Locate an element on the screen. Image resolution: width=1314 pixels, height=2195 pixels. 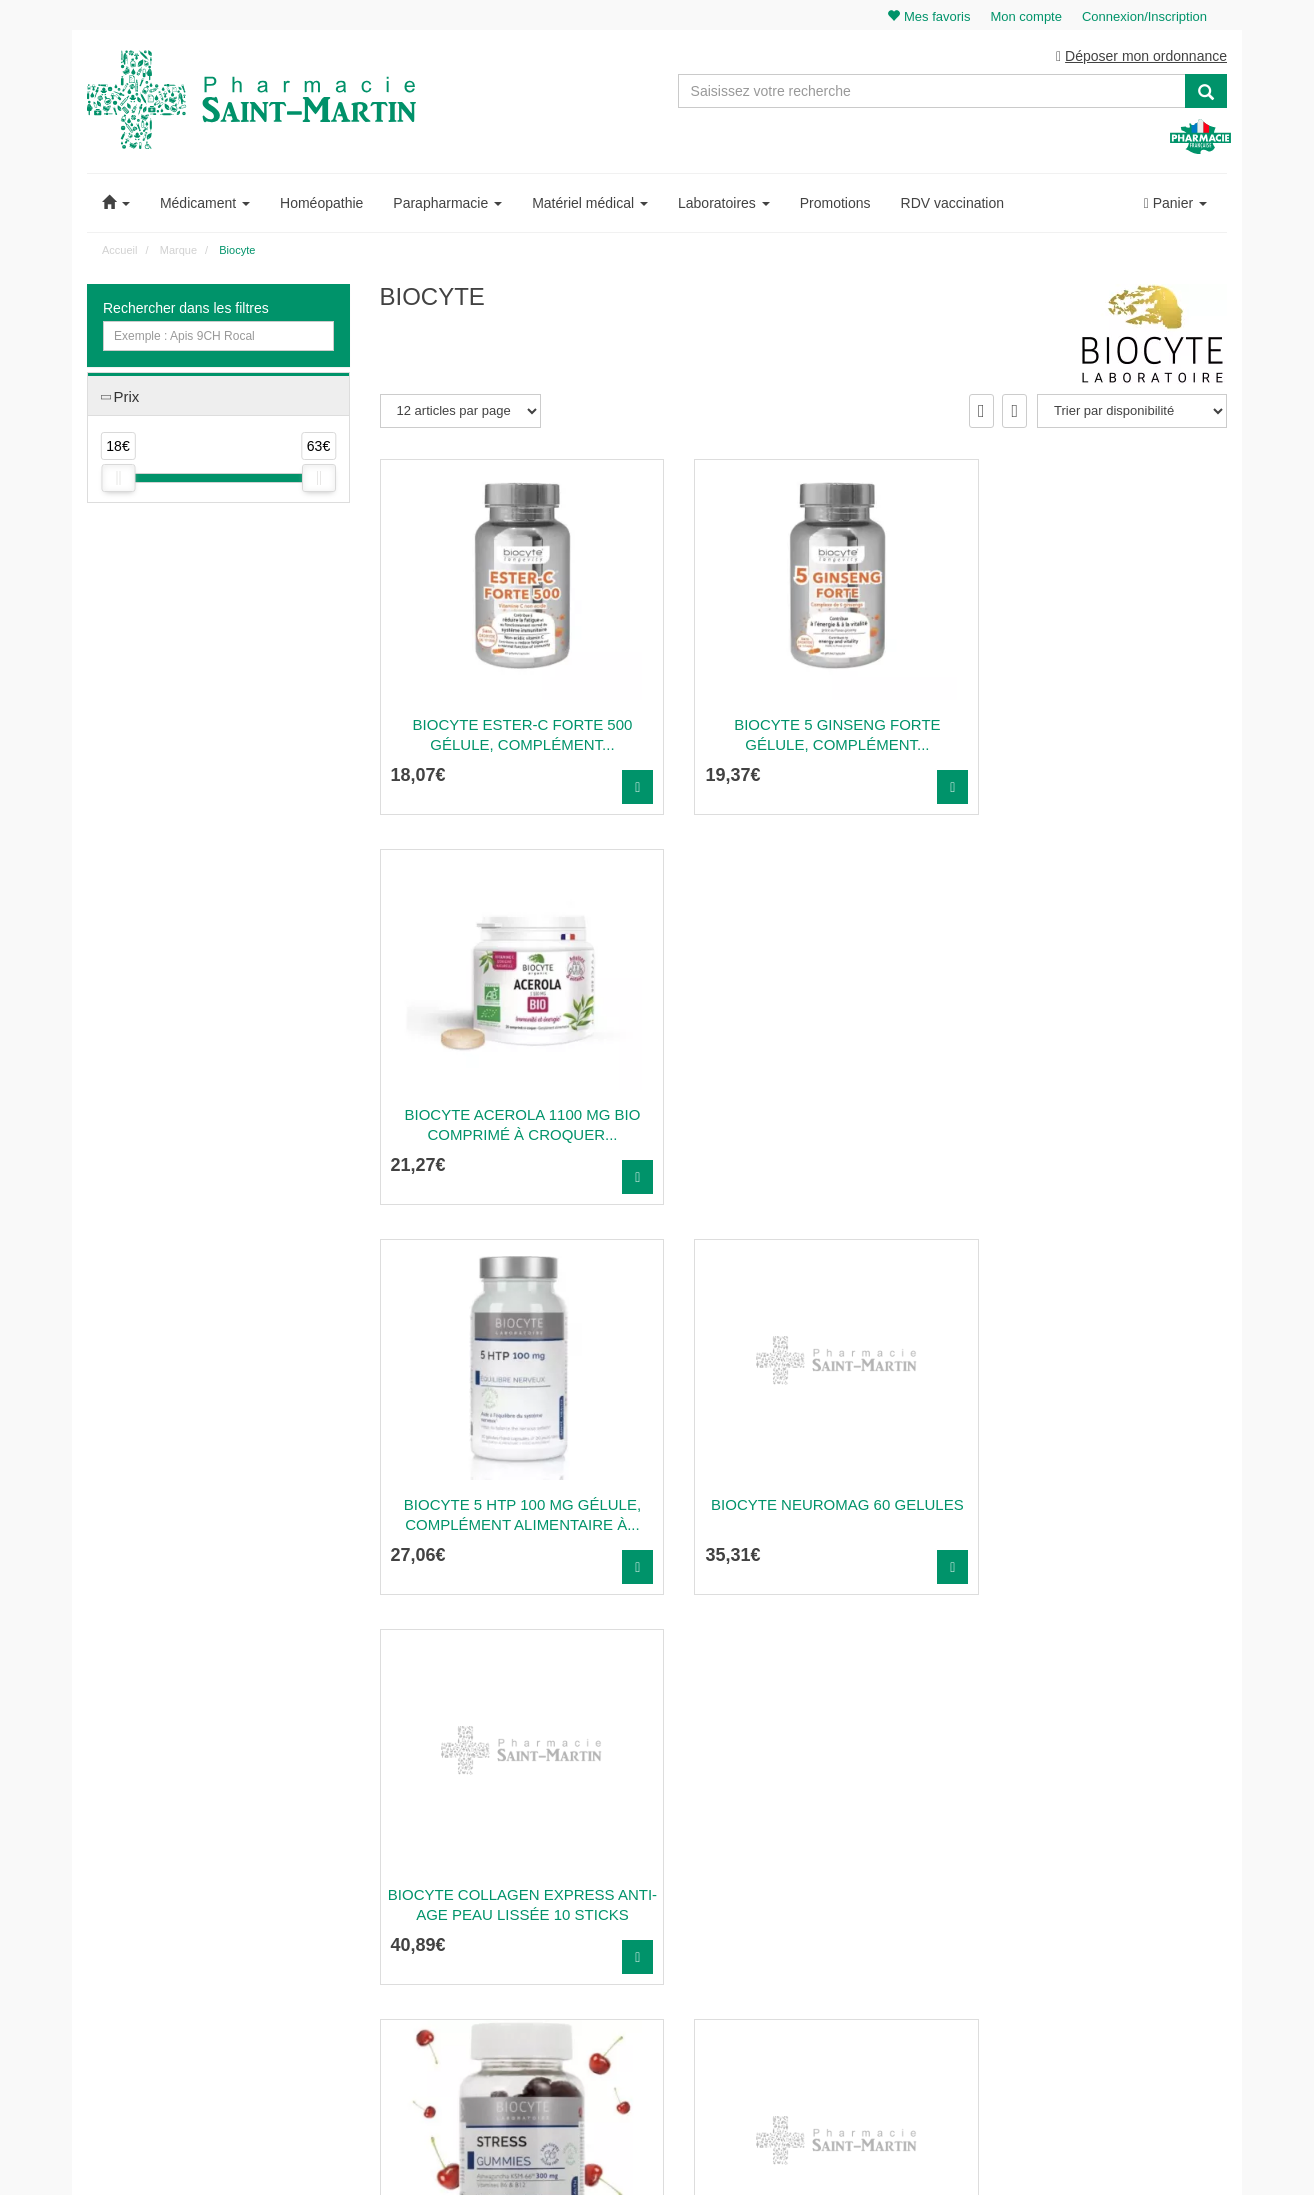
Mentions légales is located at coordinates (815, 1926).